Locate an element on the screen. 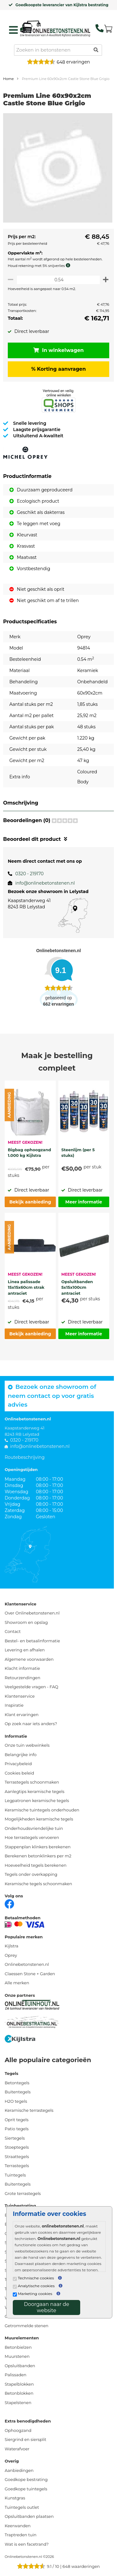 The image size is (117, 2576). Stapelblokken is located at coordinates (19, 2384).